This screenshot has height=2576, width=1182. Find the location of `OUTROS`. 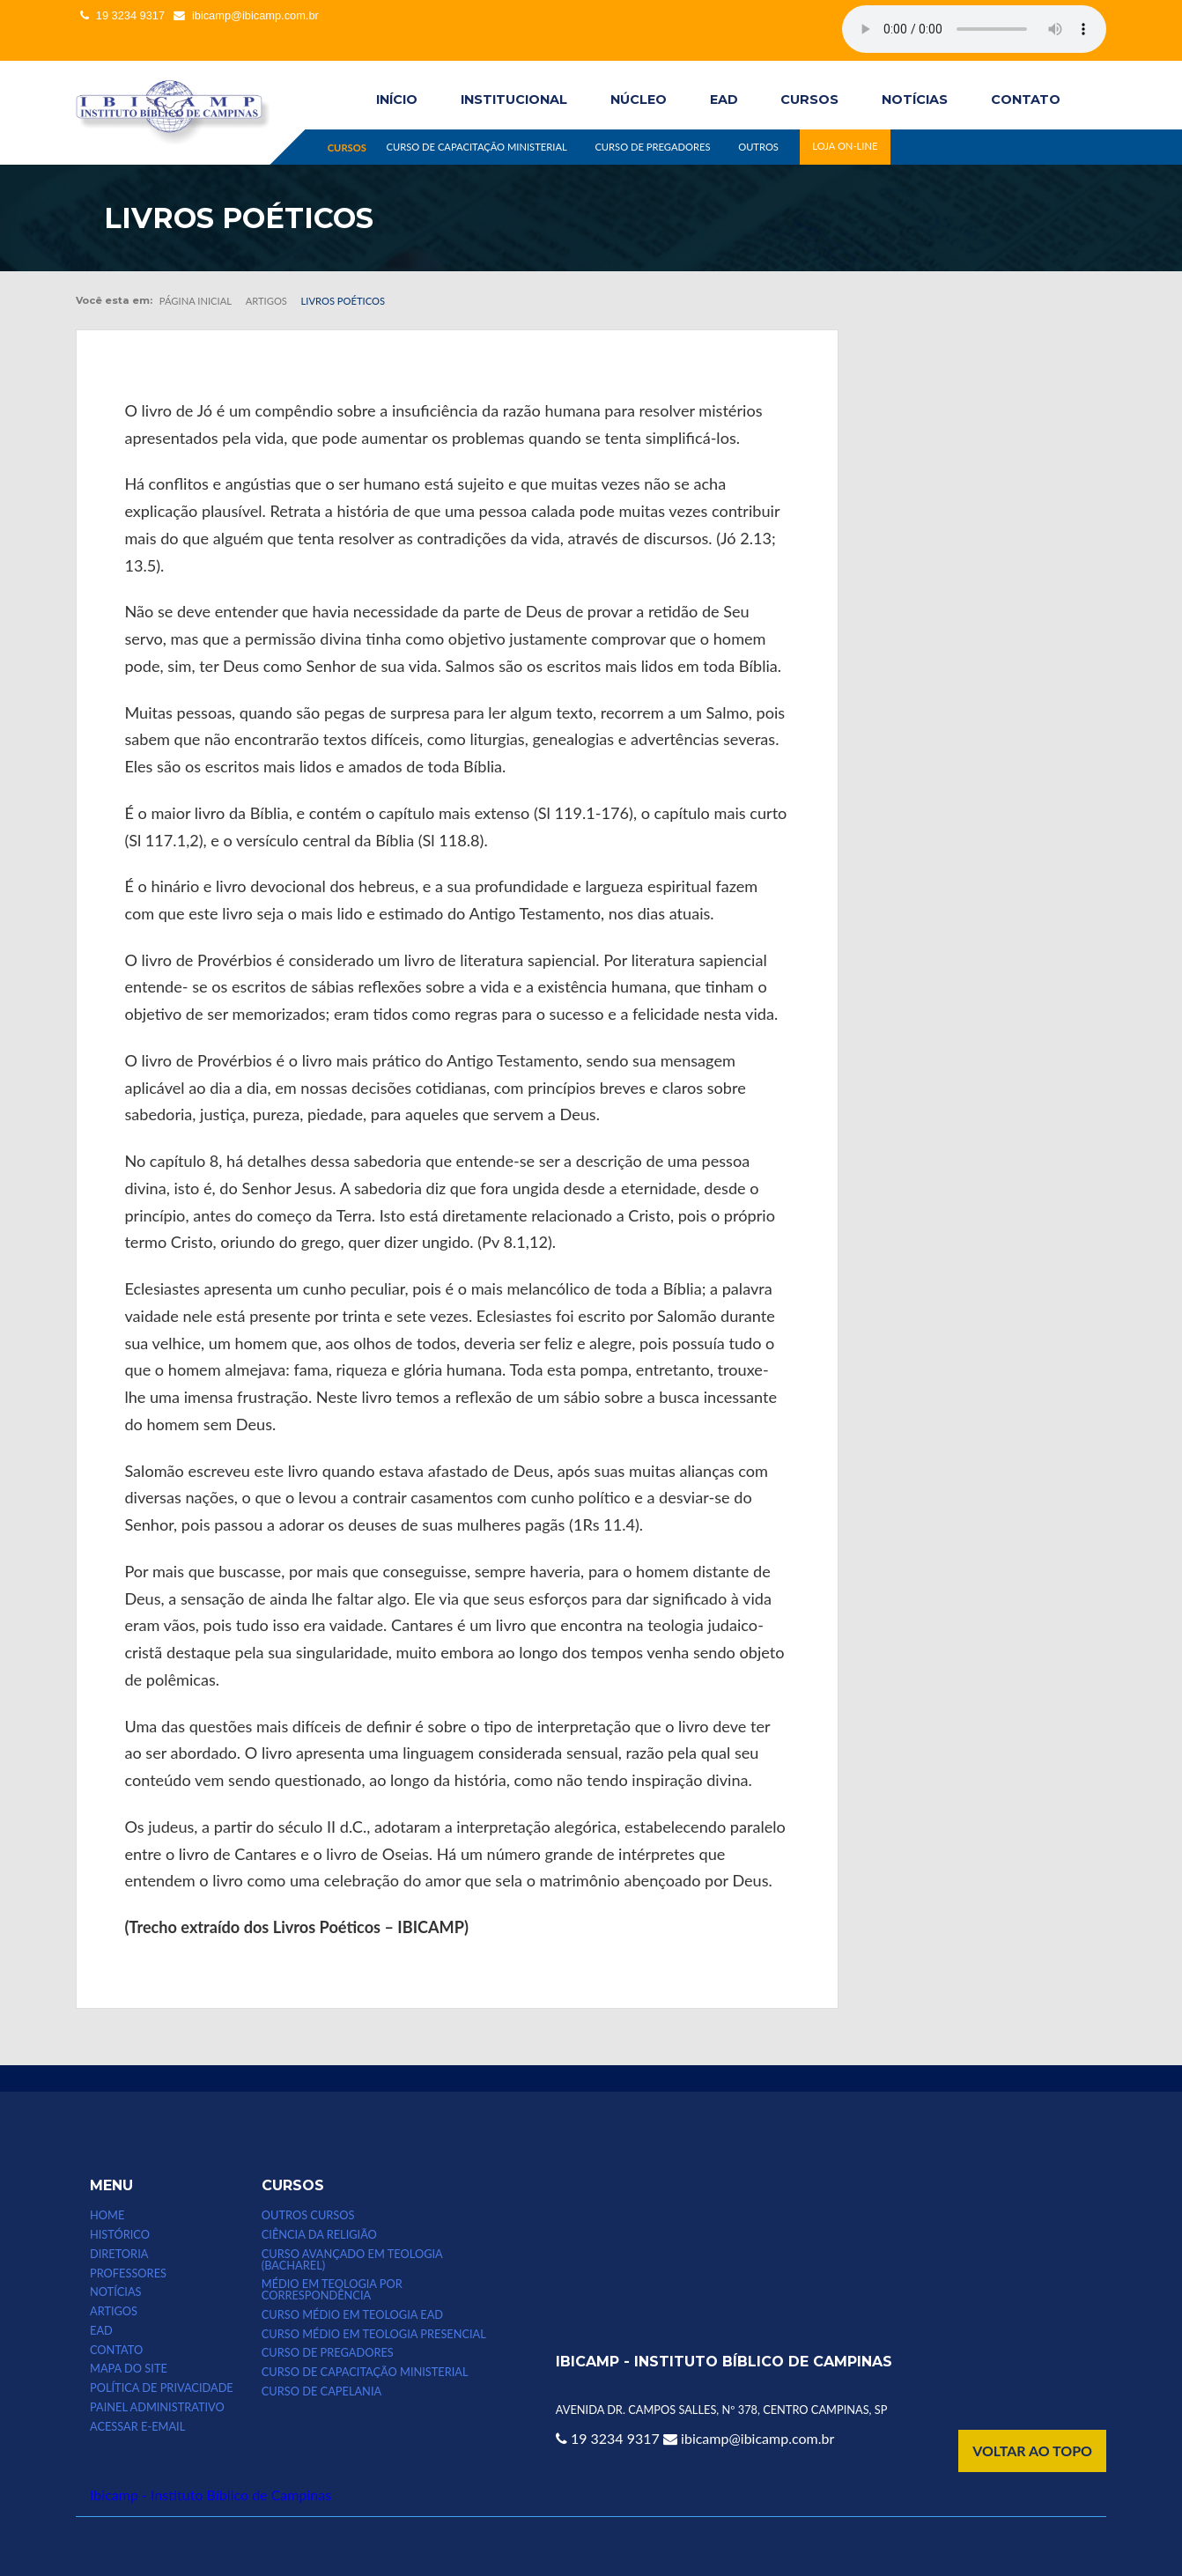

OUTROS is located at coordinates (758, 146).